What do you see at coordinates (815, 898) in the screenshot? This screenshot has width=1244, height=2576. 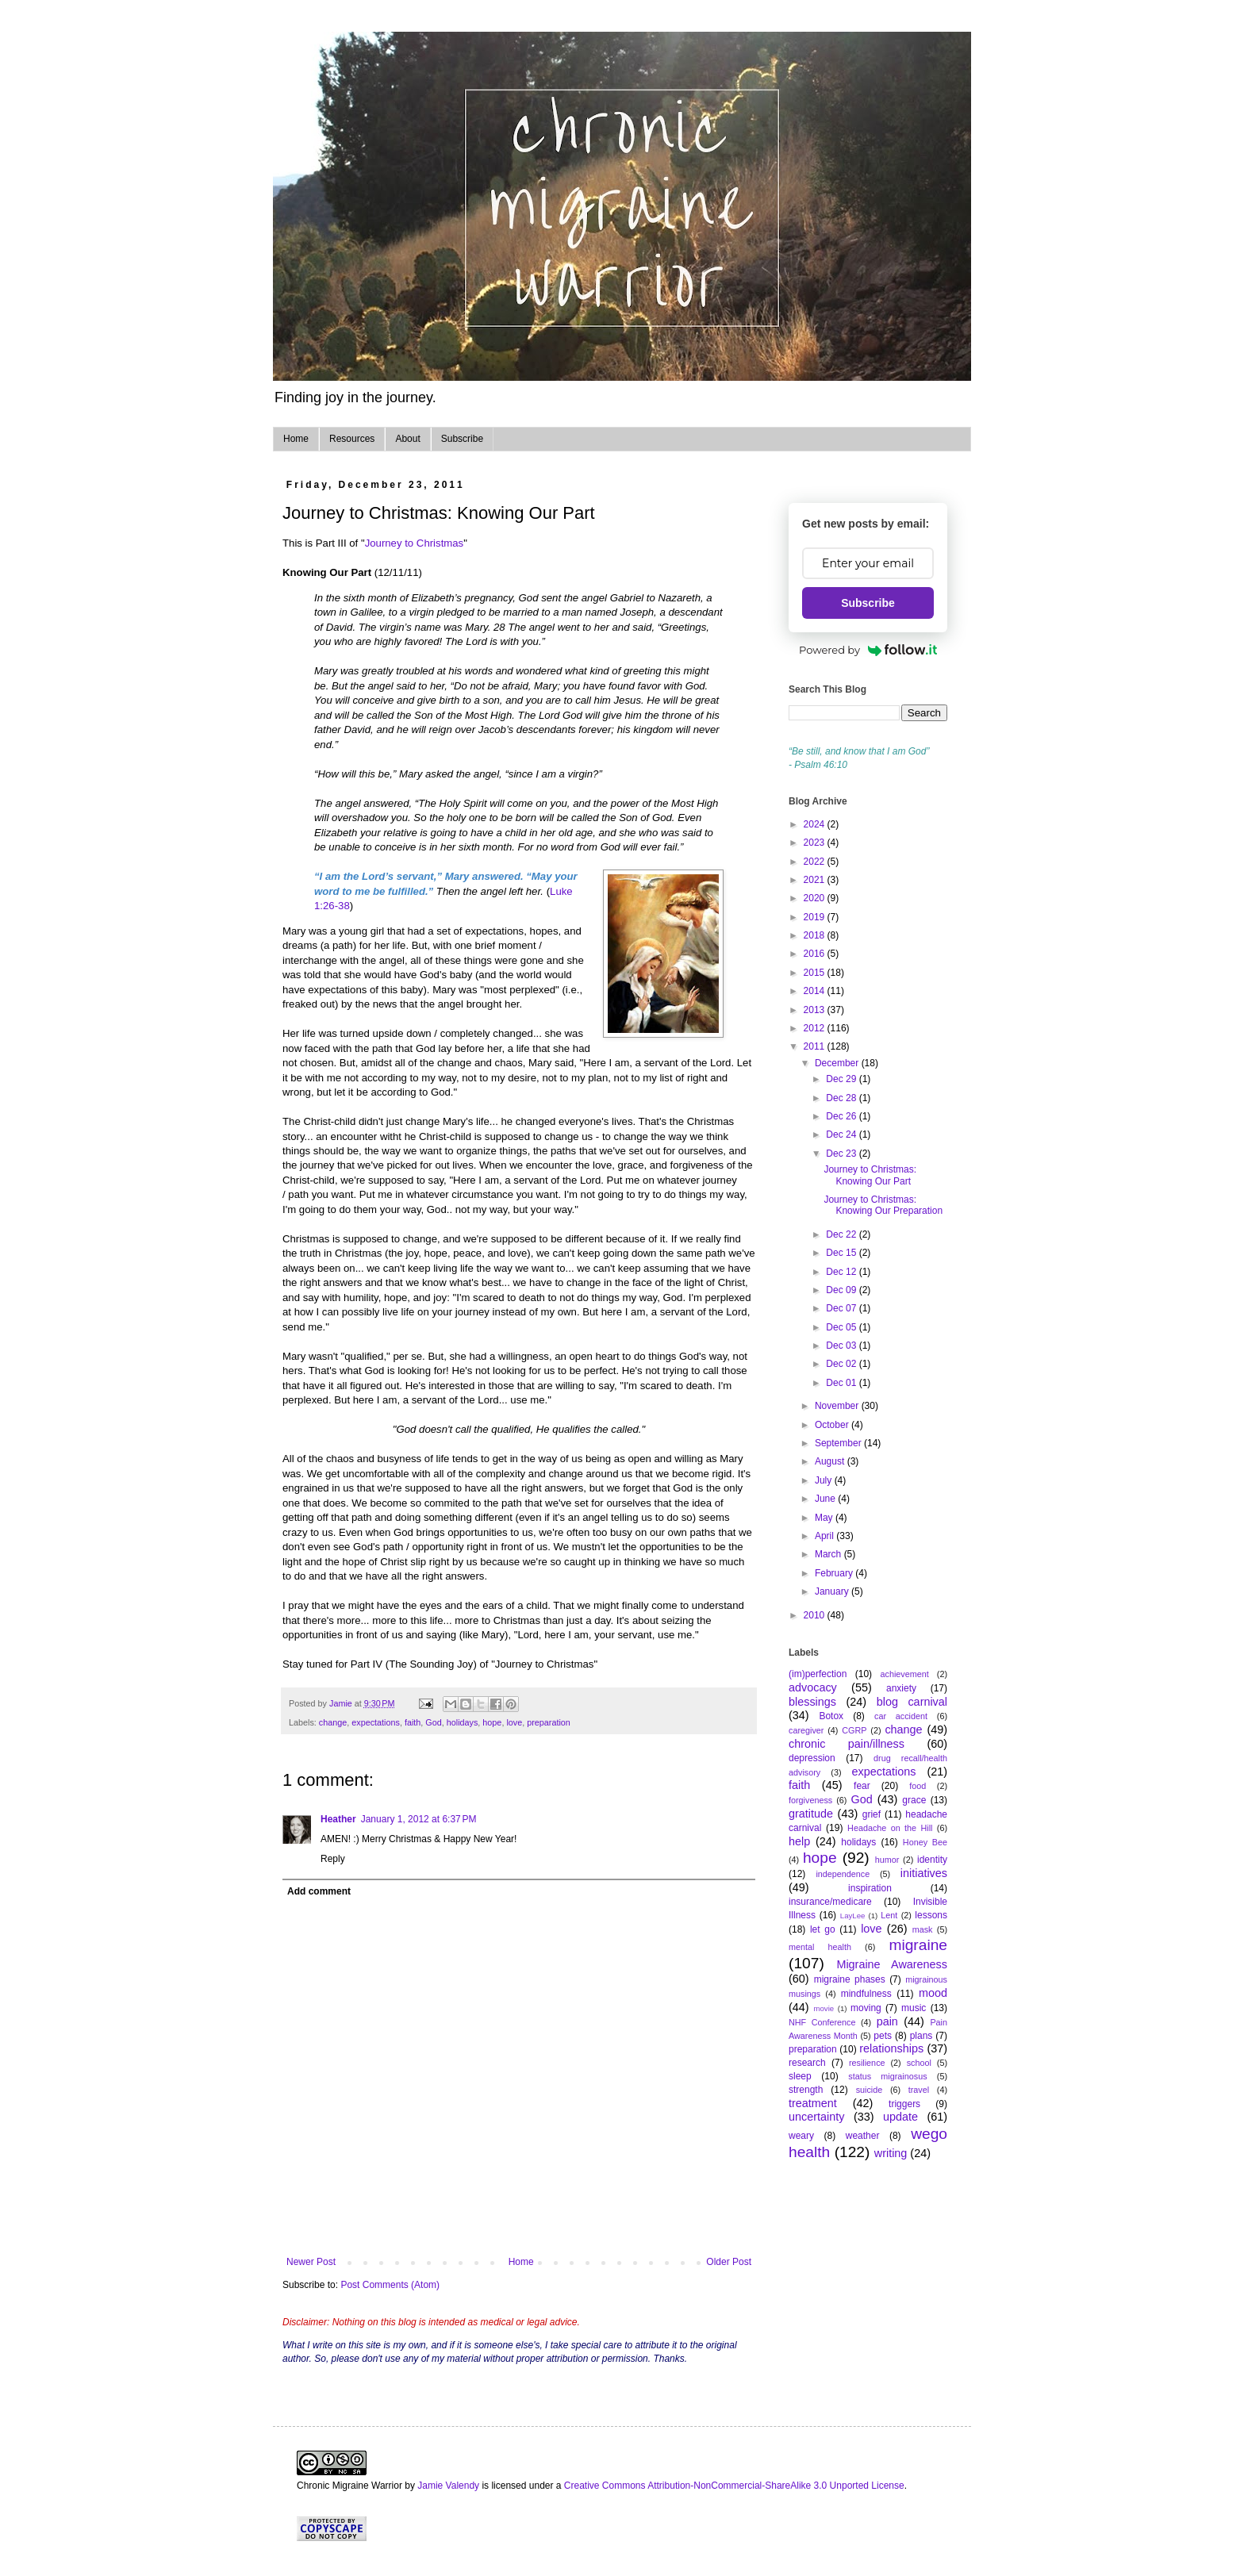 I see `2020` at bounding box center [815, 898].